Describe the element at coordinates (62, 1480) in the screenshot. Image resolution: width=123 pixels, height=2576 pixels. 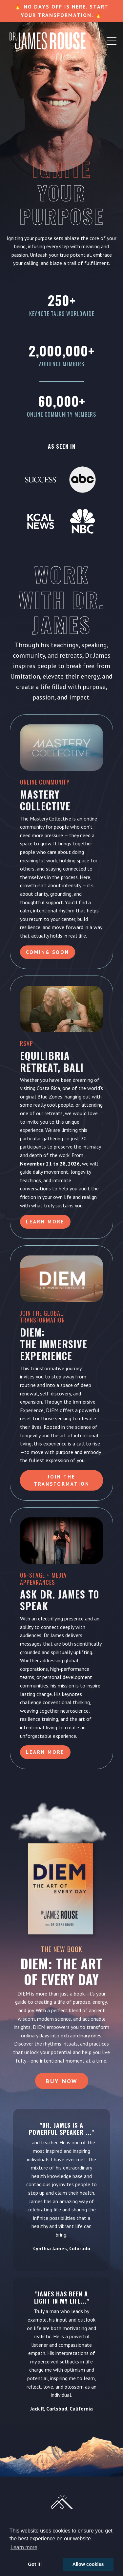
I see `Join the Transformation [button]` at that location.